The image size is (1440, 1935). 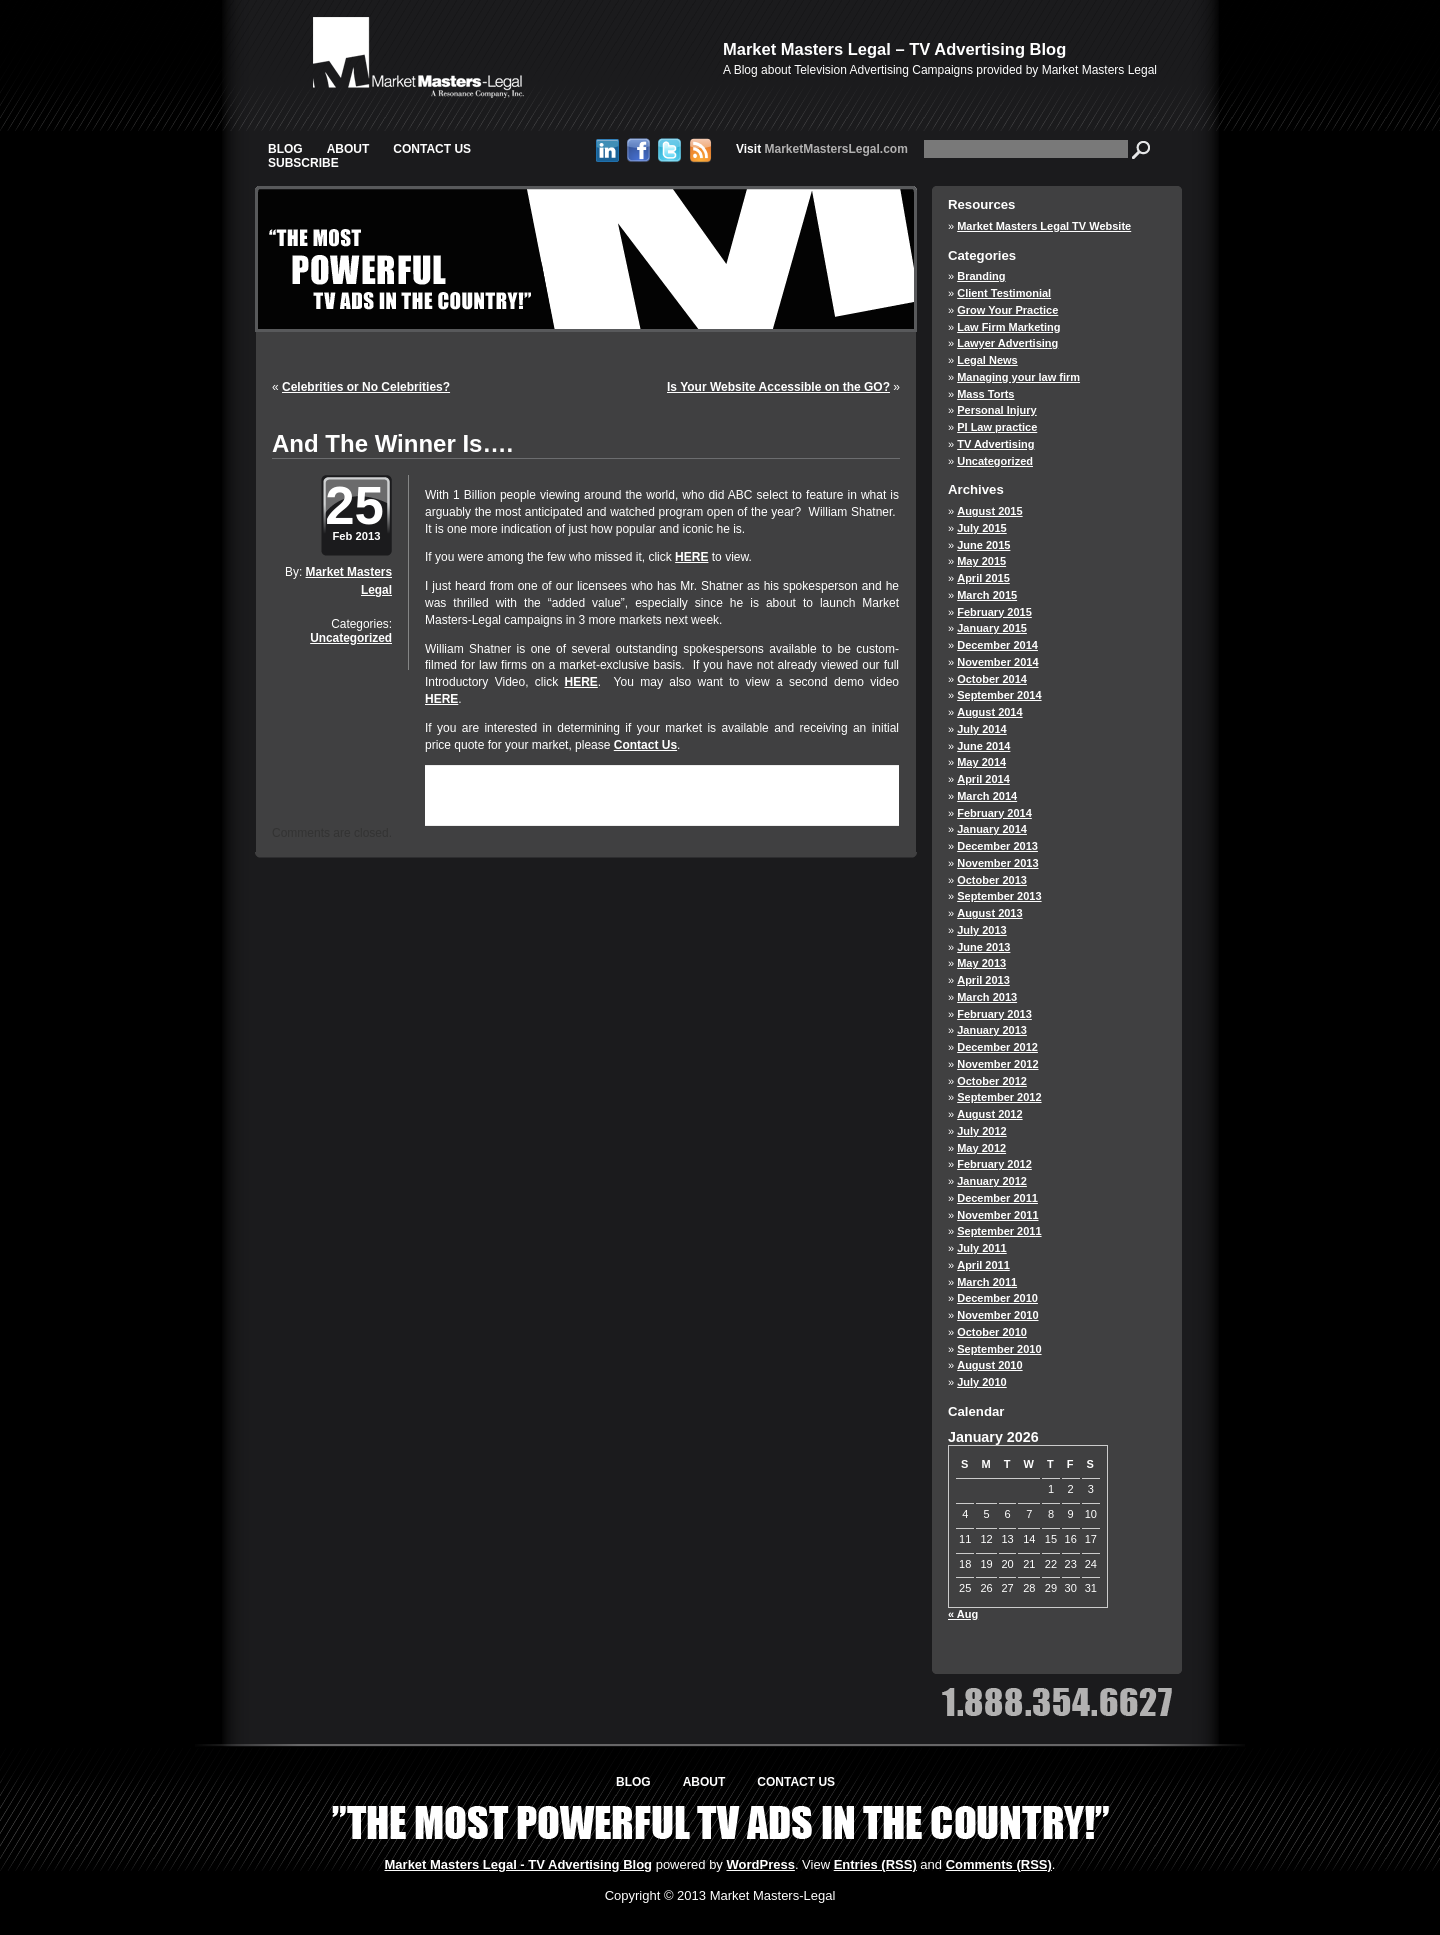 I want to click on June 2014, so click(x=983, y=746).